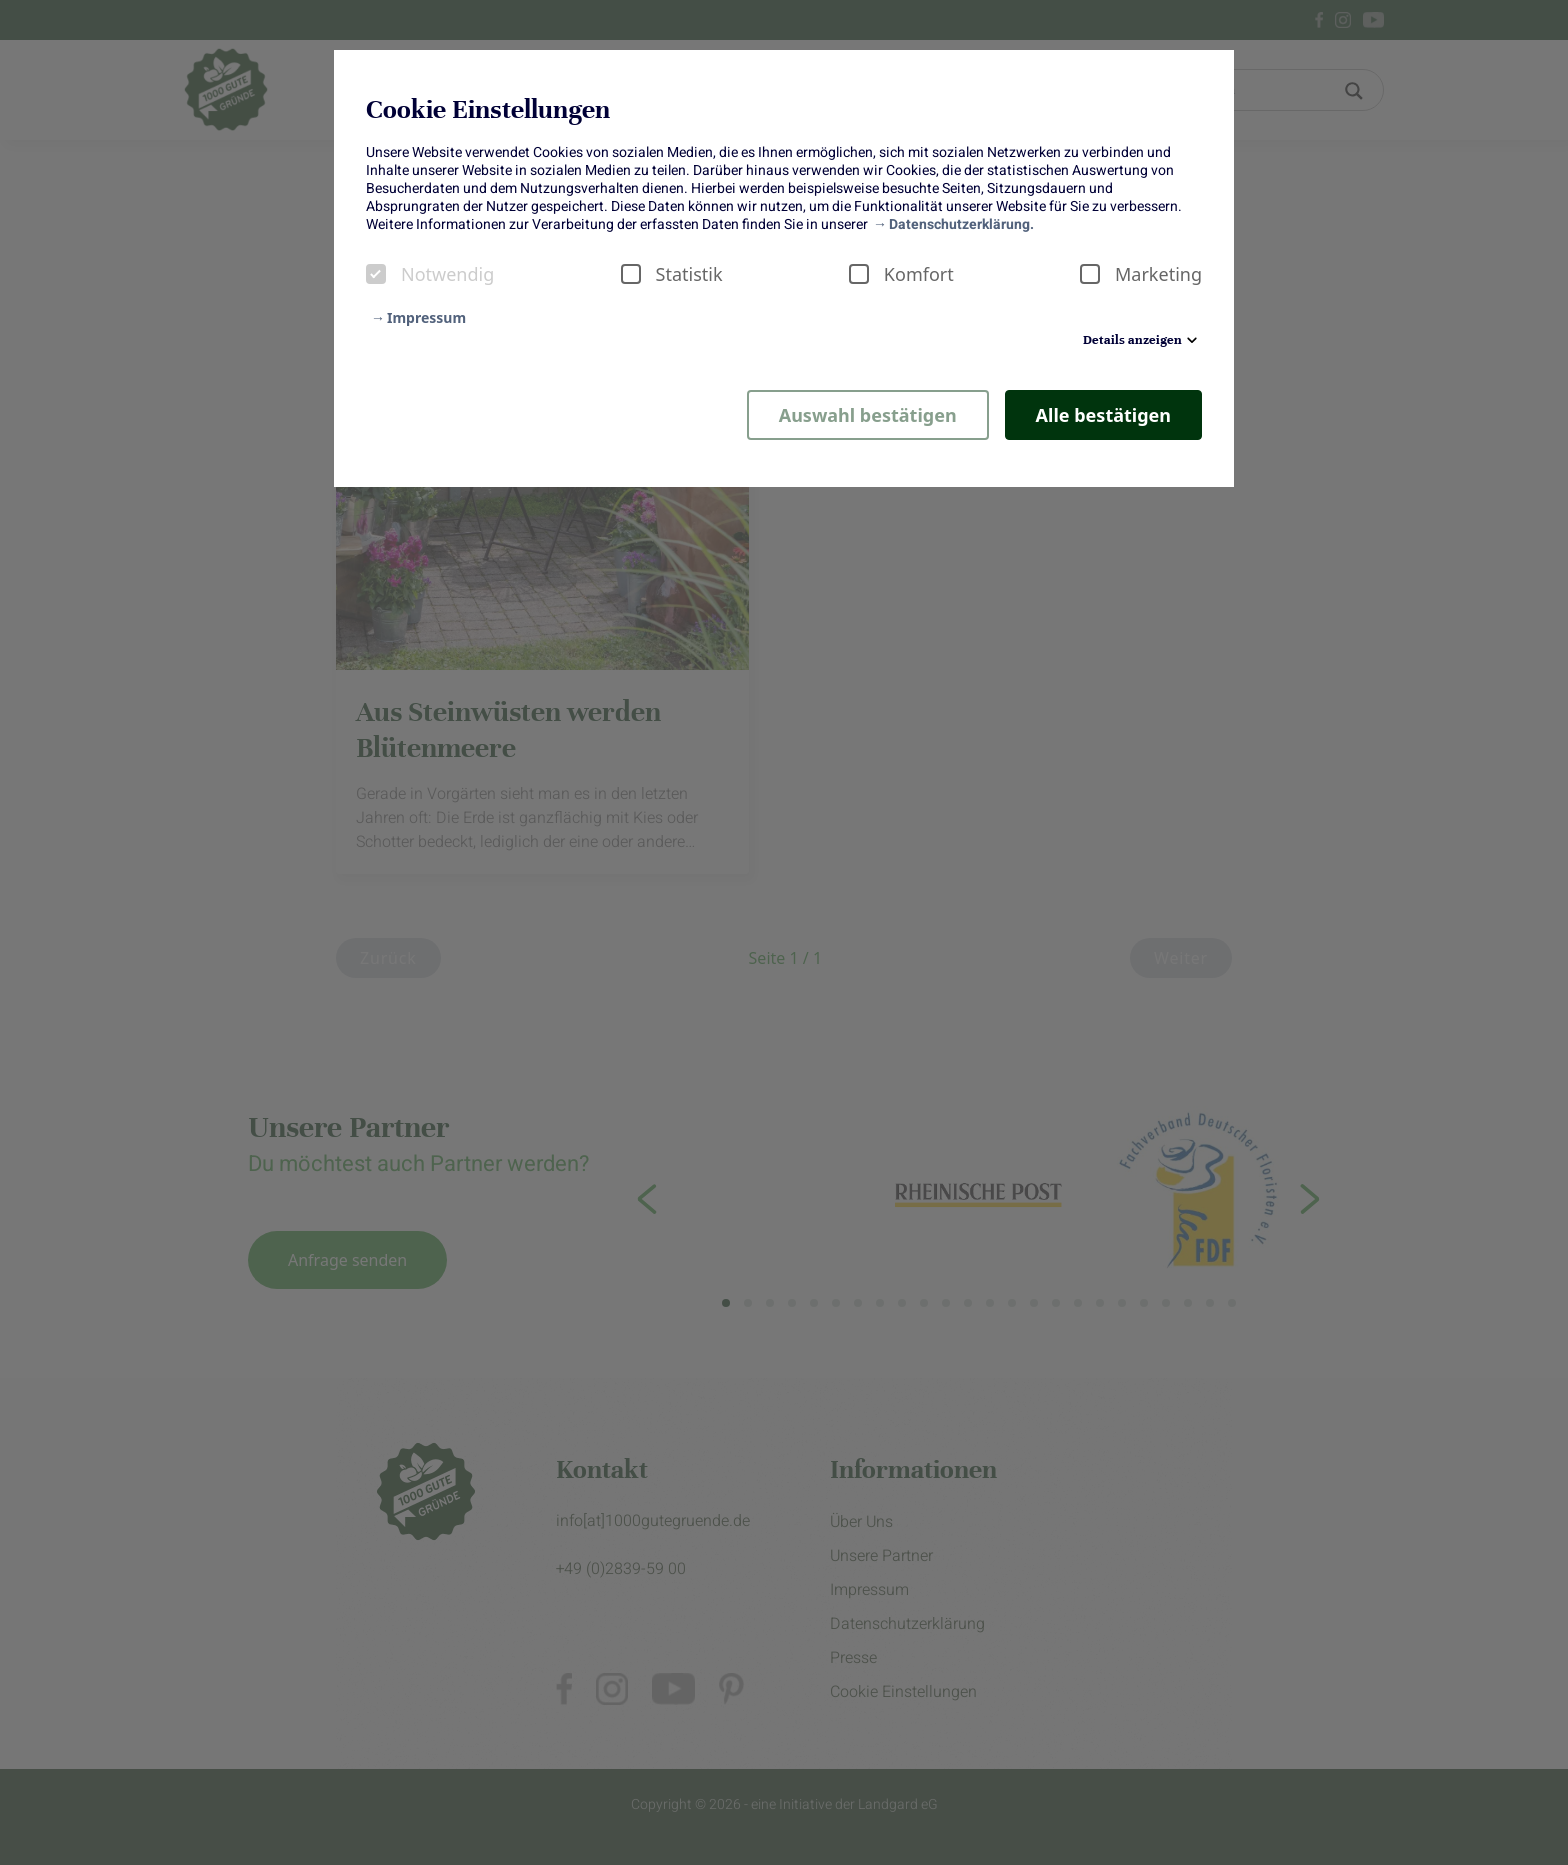  Describe the element at coordinates (868, 415) in the screenshot. I see `Auswahl bestätigen` at that location.